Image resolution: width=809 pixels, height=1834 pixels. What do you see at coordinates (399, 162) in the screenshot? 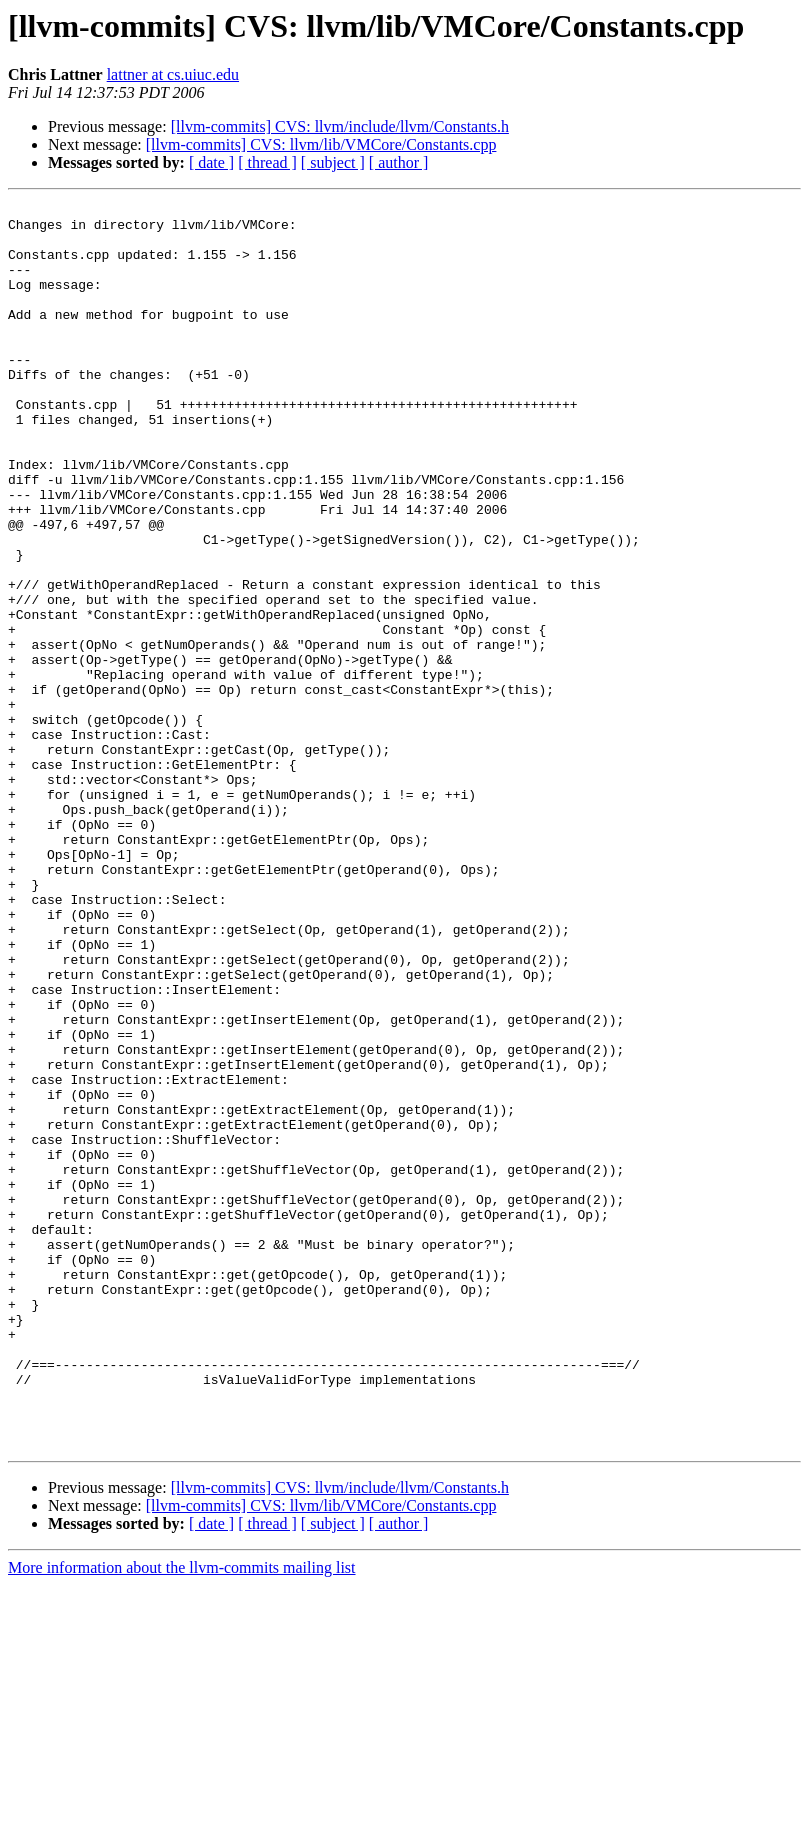
I see `[ author ]` at bounding box center [399, 162].